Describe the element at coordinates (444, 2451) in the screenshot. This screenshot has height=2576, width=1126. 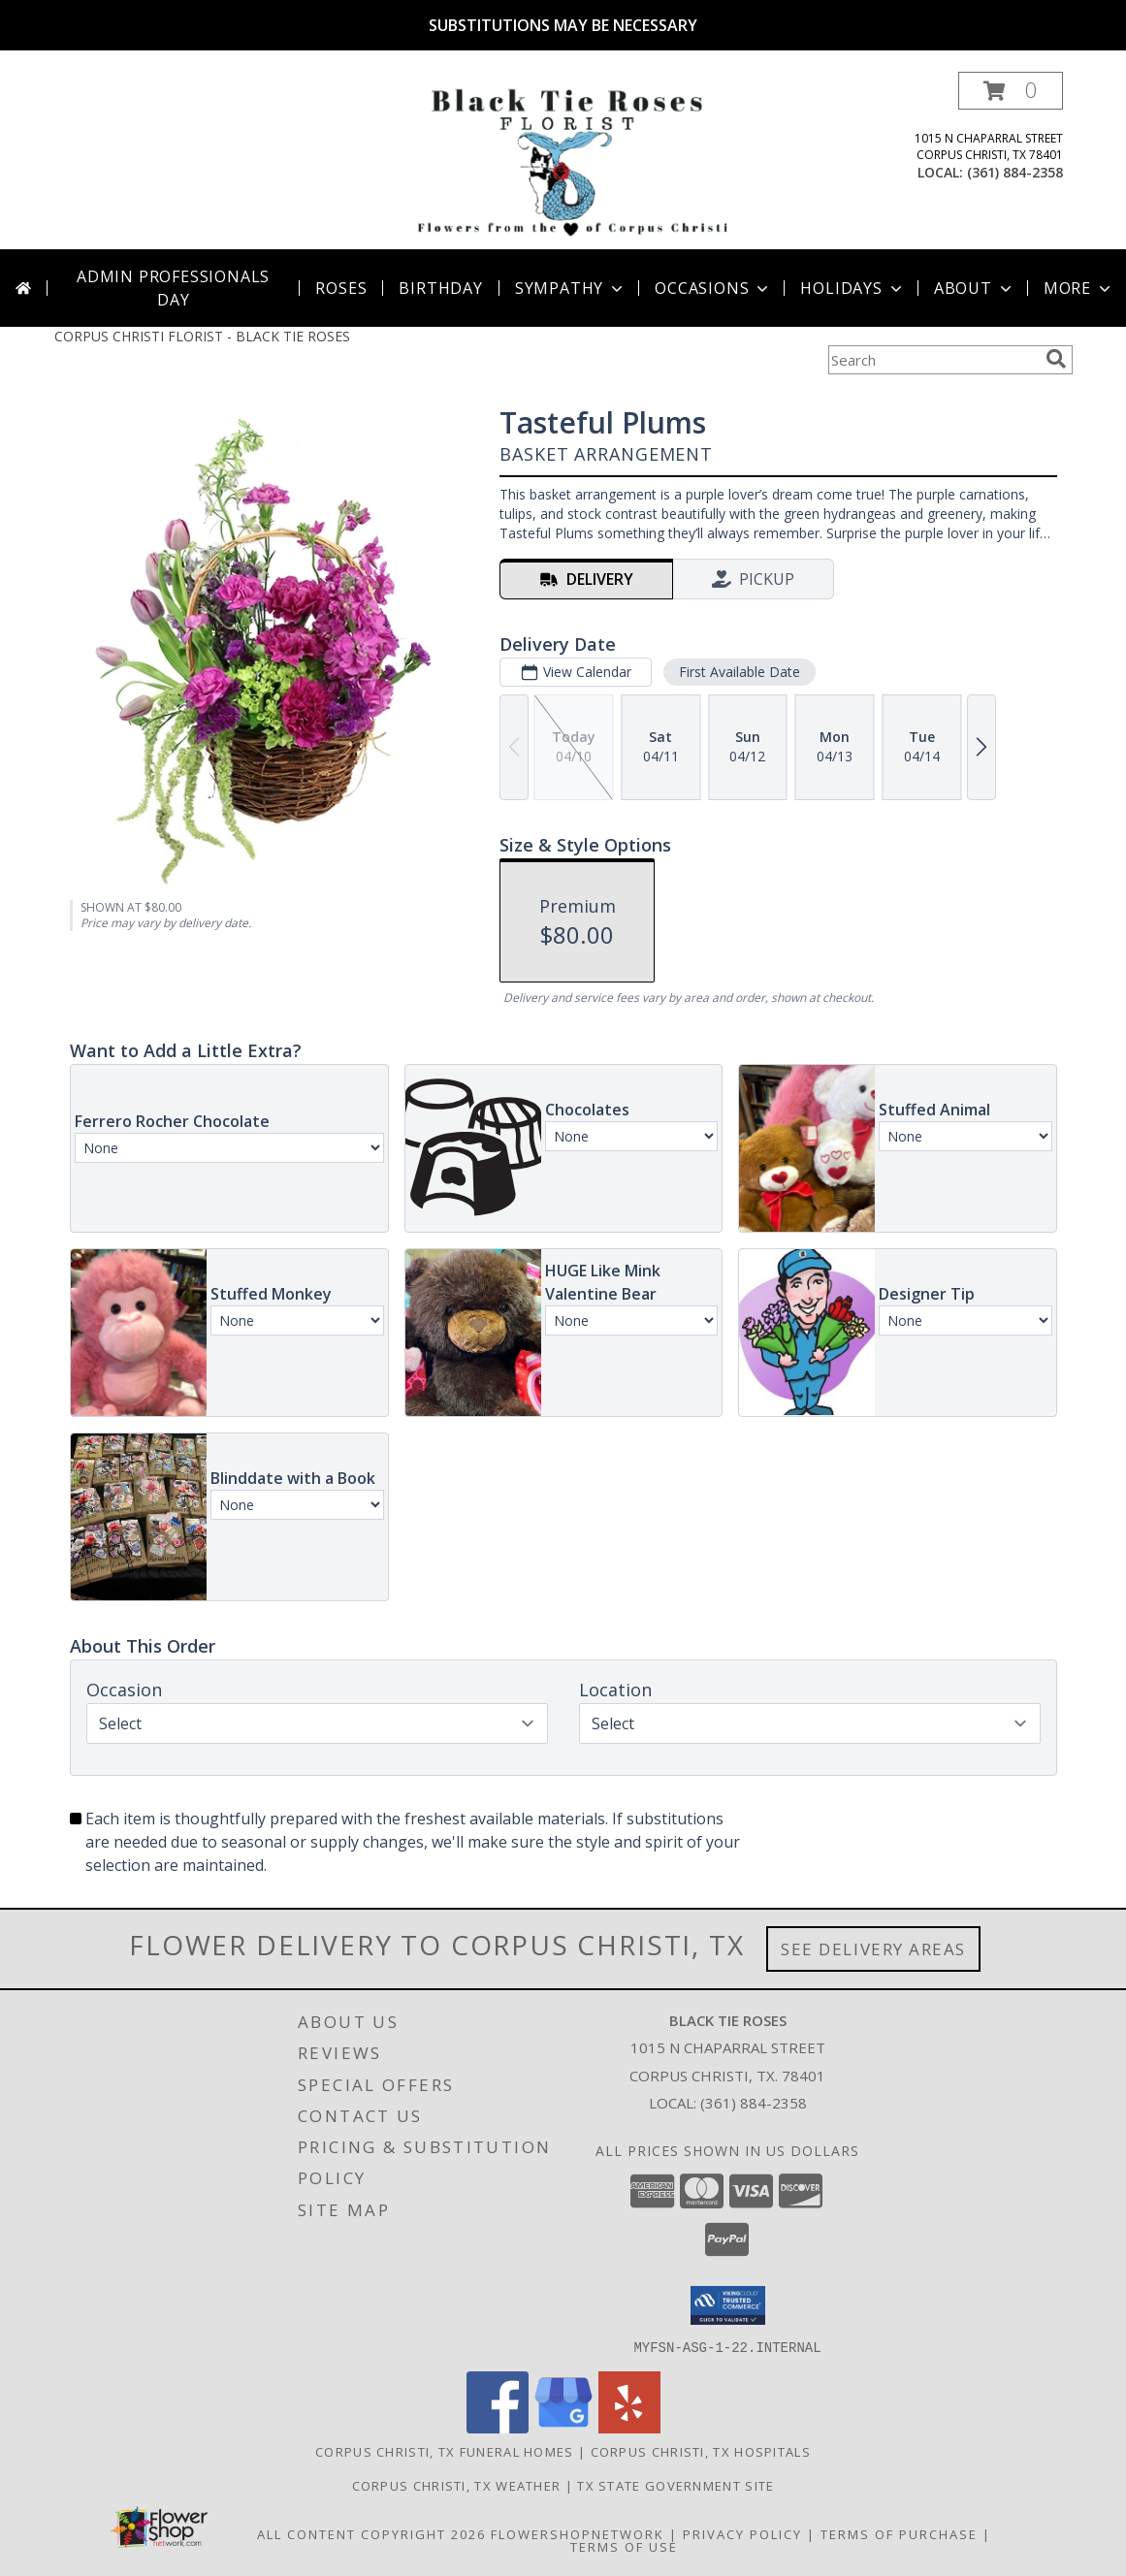
I see `Corpus Christi, TX Funeral Homes [Corpus Christi, TX Funeral Homes (opens in new window)]` at that location.